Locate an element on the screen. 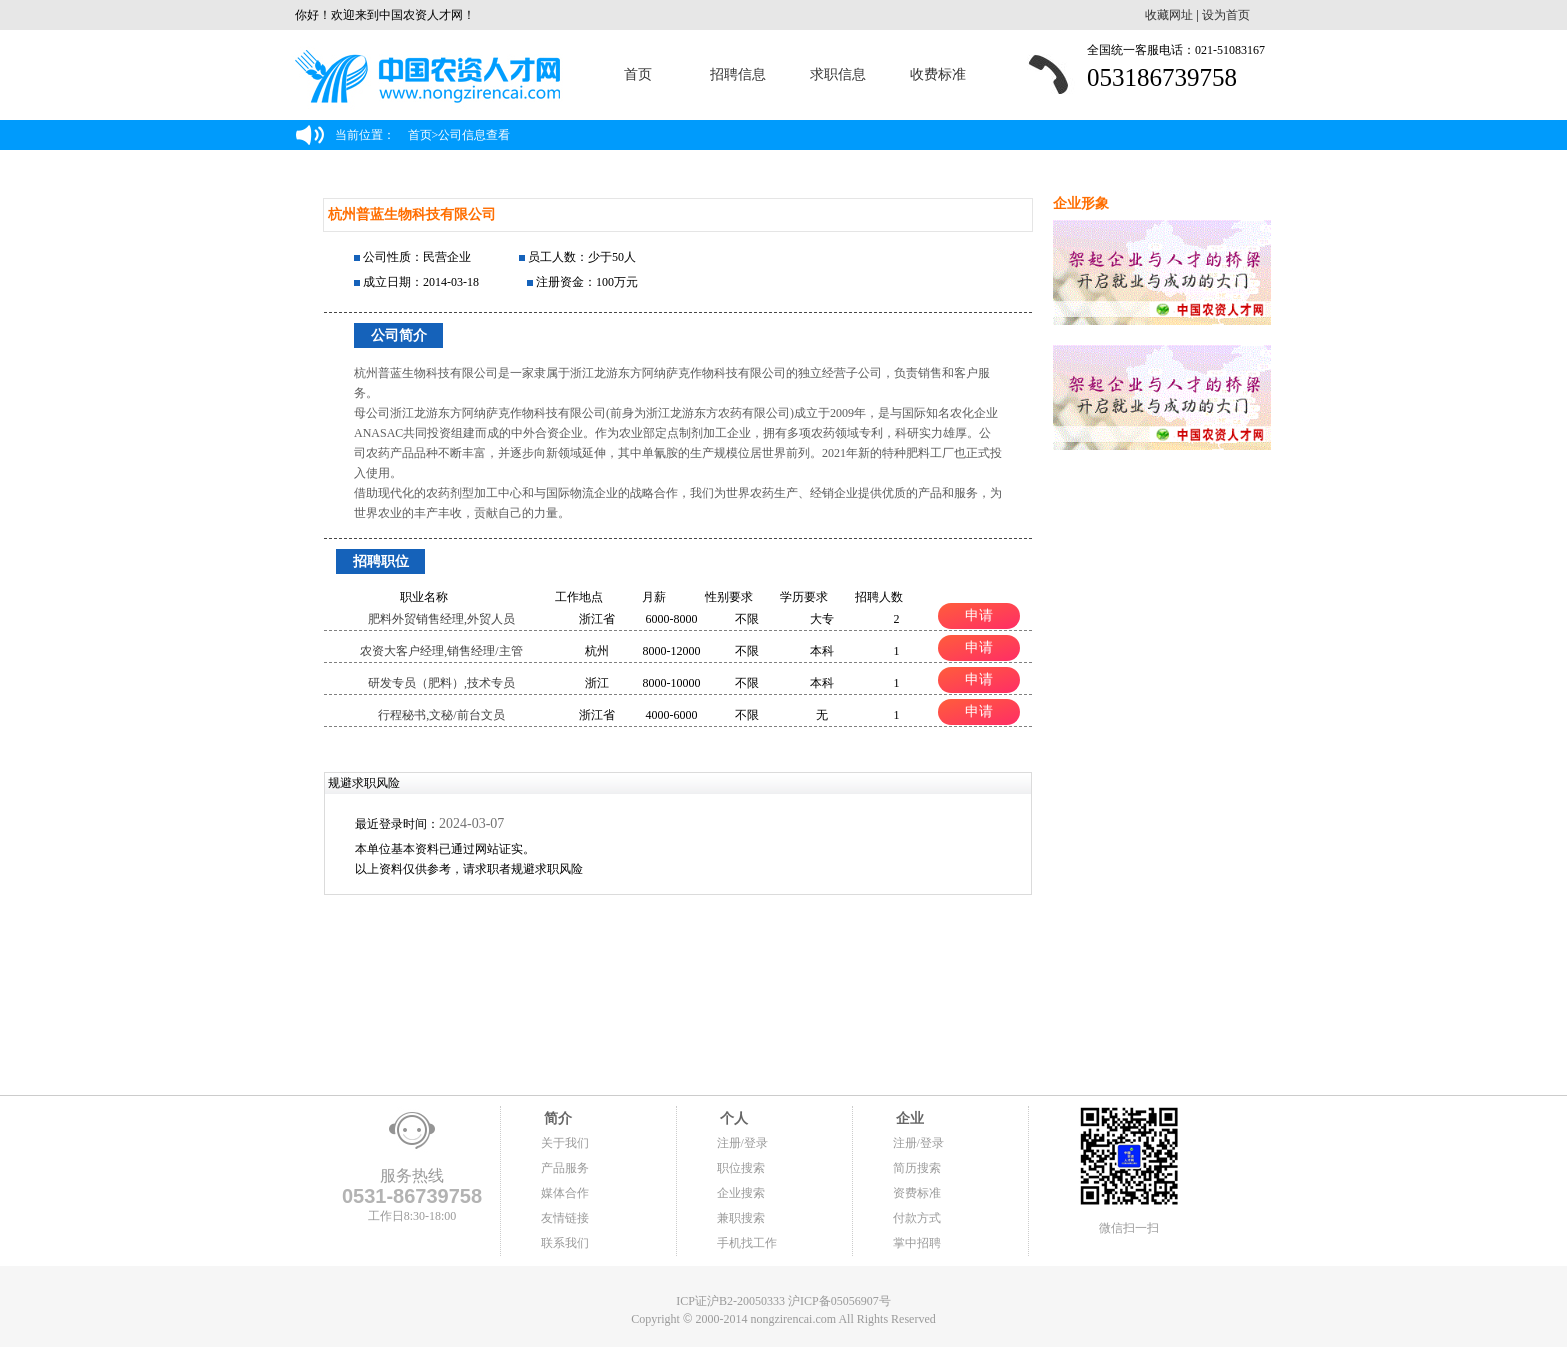 Image resolution: width=1567 pixels, height=1347 pixels. 简历搜索 is located at coordinates (917, 1168).